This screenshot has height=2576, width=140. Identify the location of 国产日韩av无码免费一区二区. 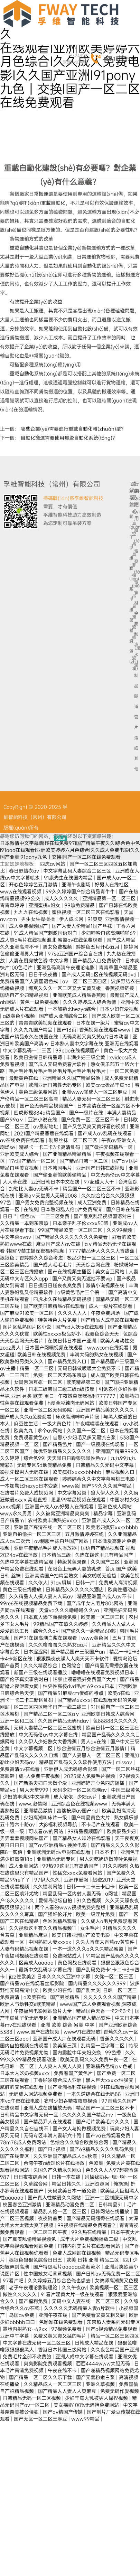
(108, 2274).